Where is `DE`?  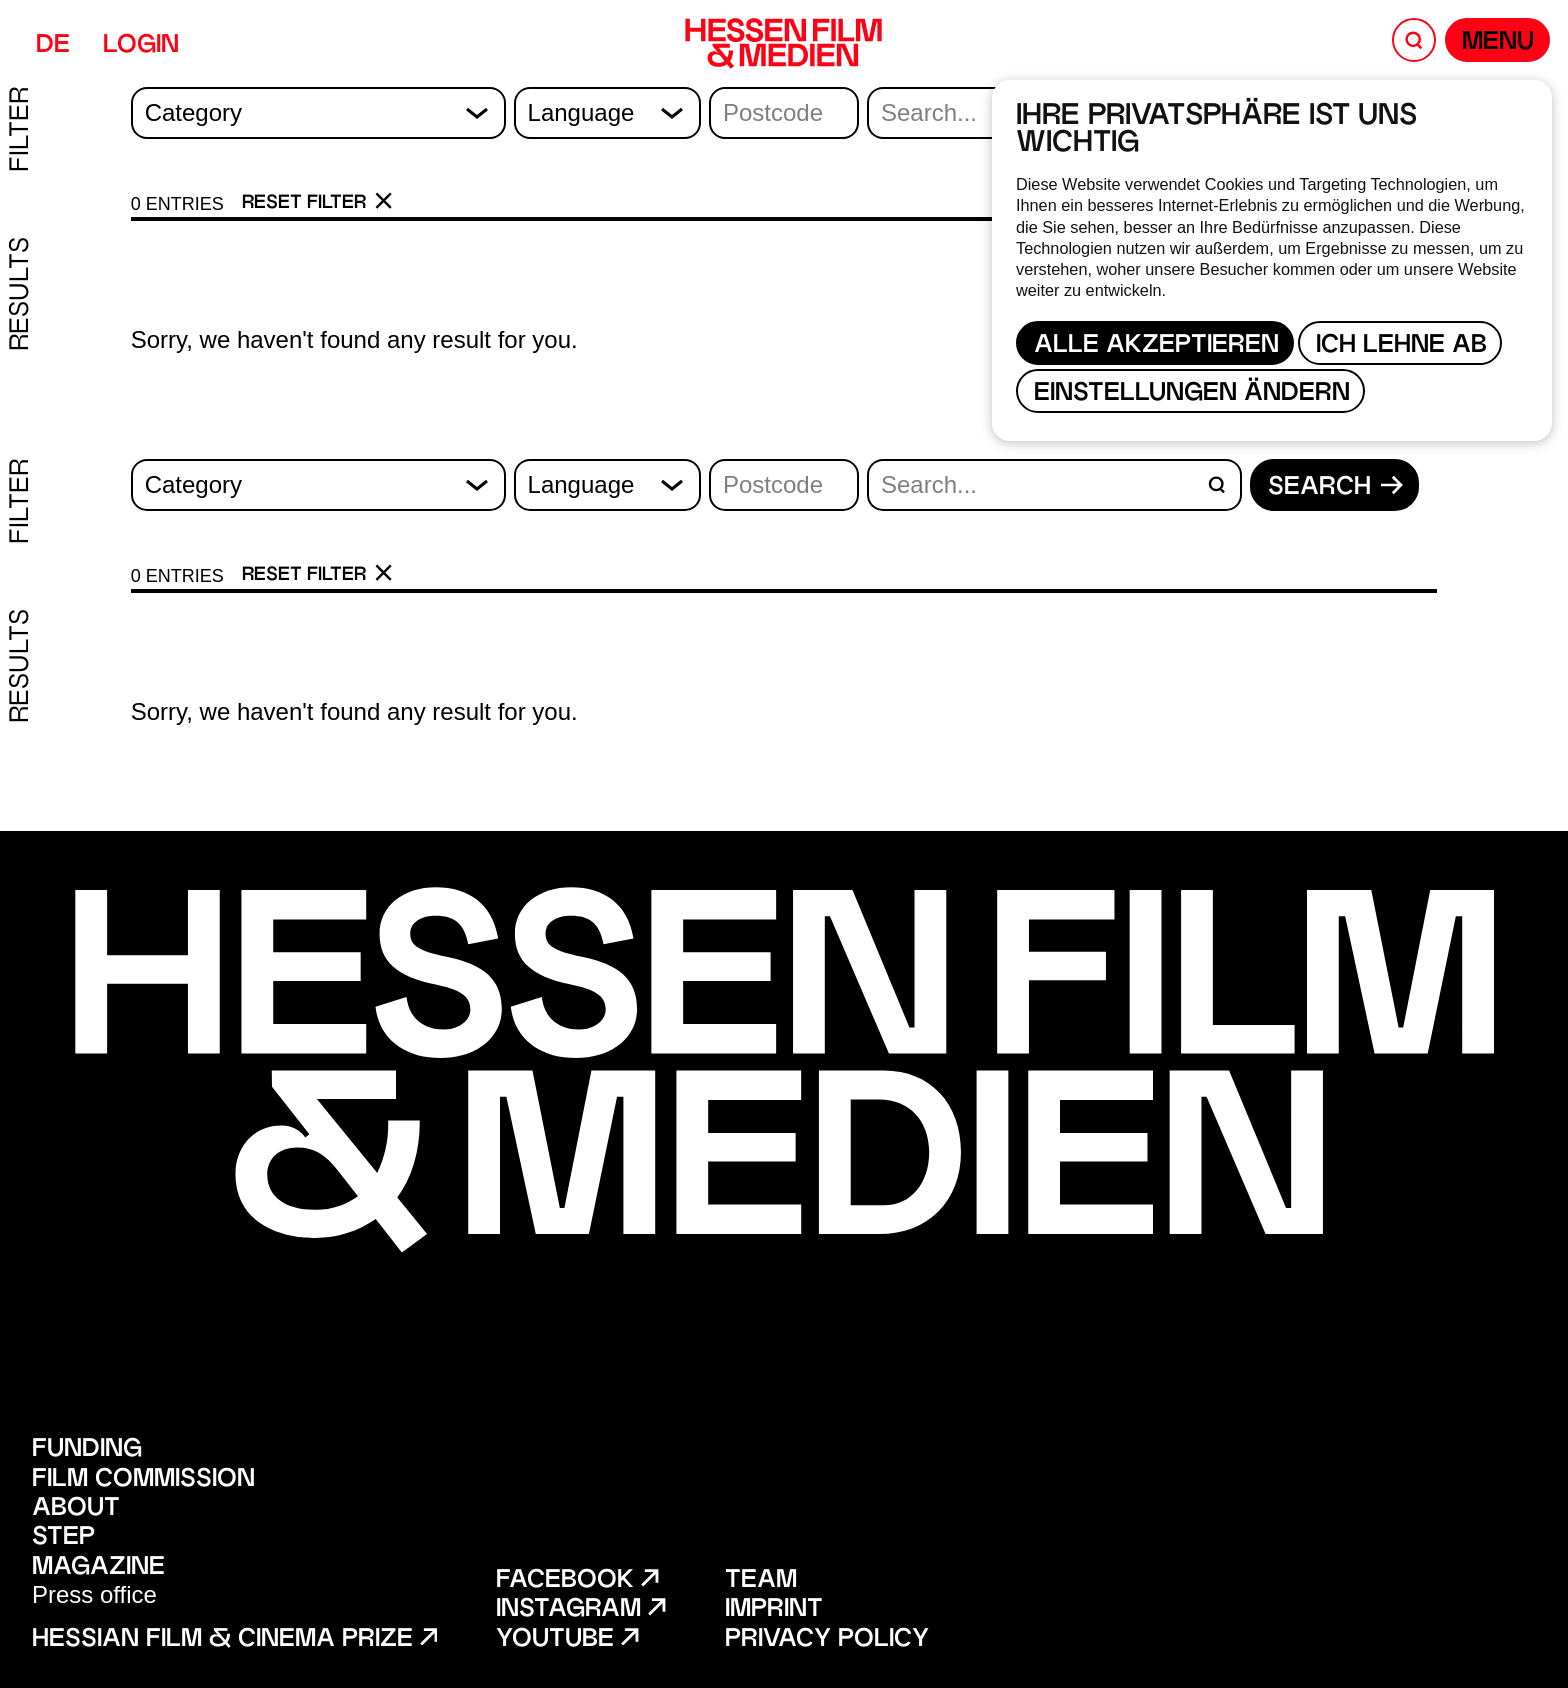 DE is located at coordinates (53, 46).